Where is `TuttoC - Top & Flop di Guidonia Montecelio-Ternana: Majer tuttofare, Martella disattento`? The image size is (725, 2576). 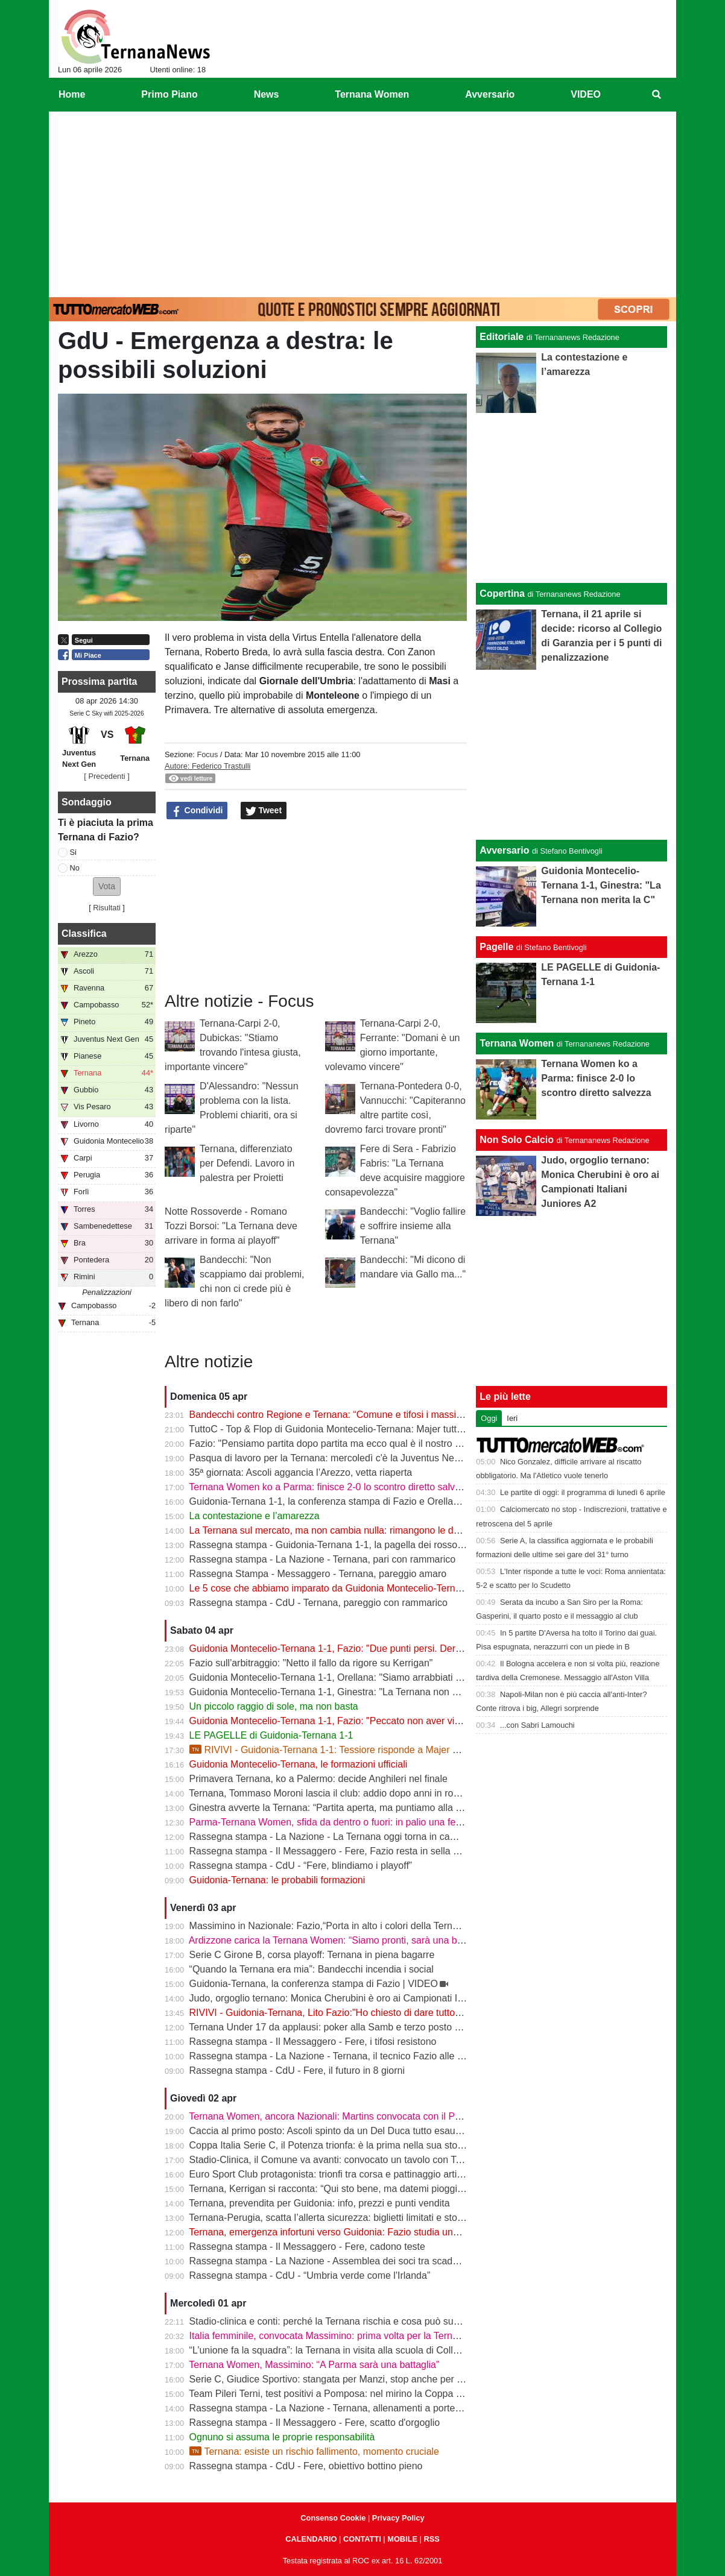 TuttoC - Top & Flop di Guidonia Montecelio-Ternana: Majer tuttofare, Martella disattento is located at coordinates (376, 1429).